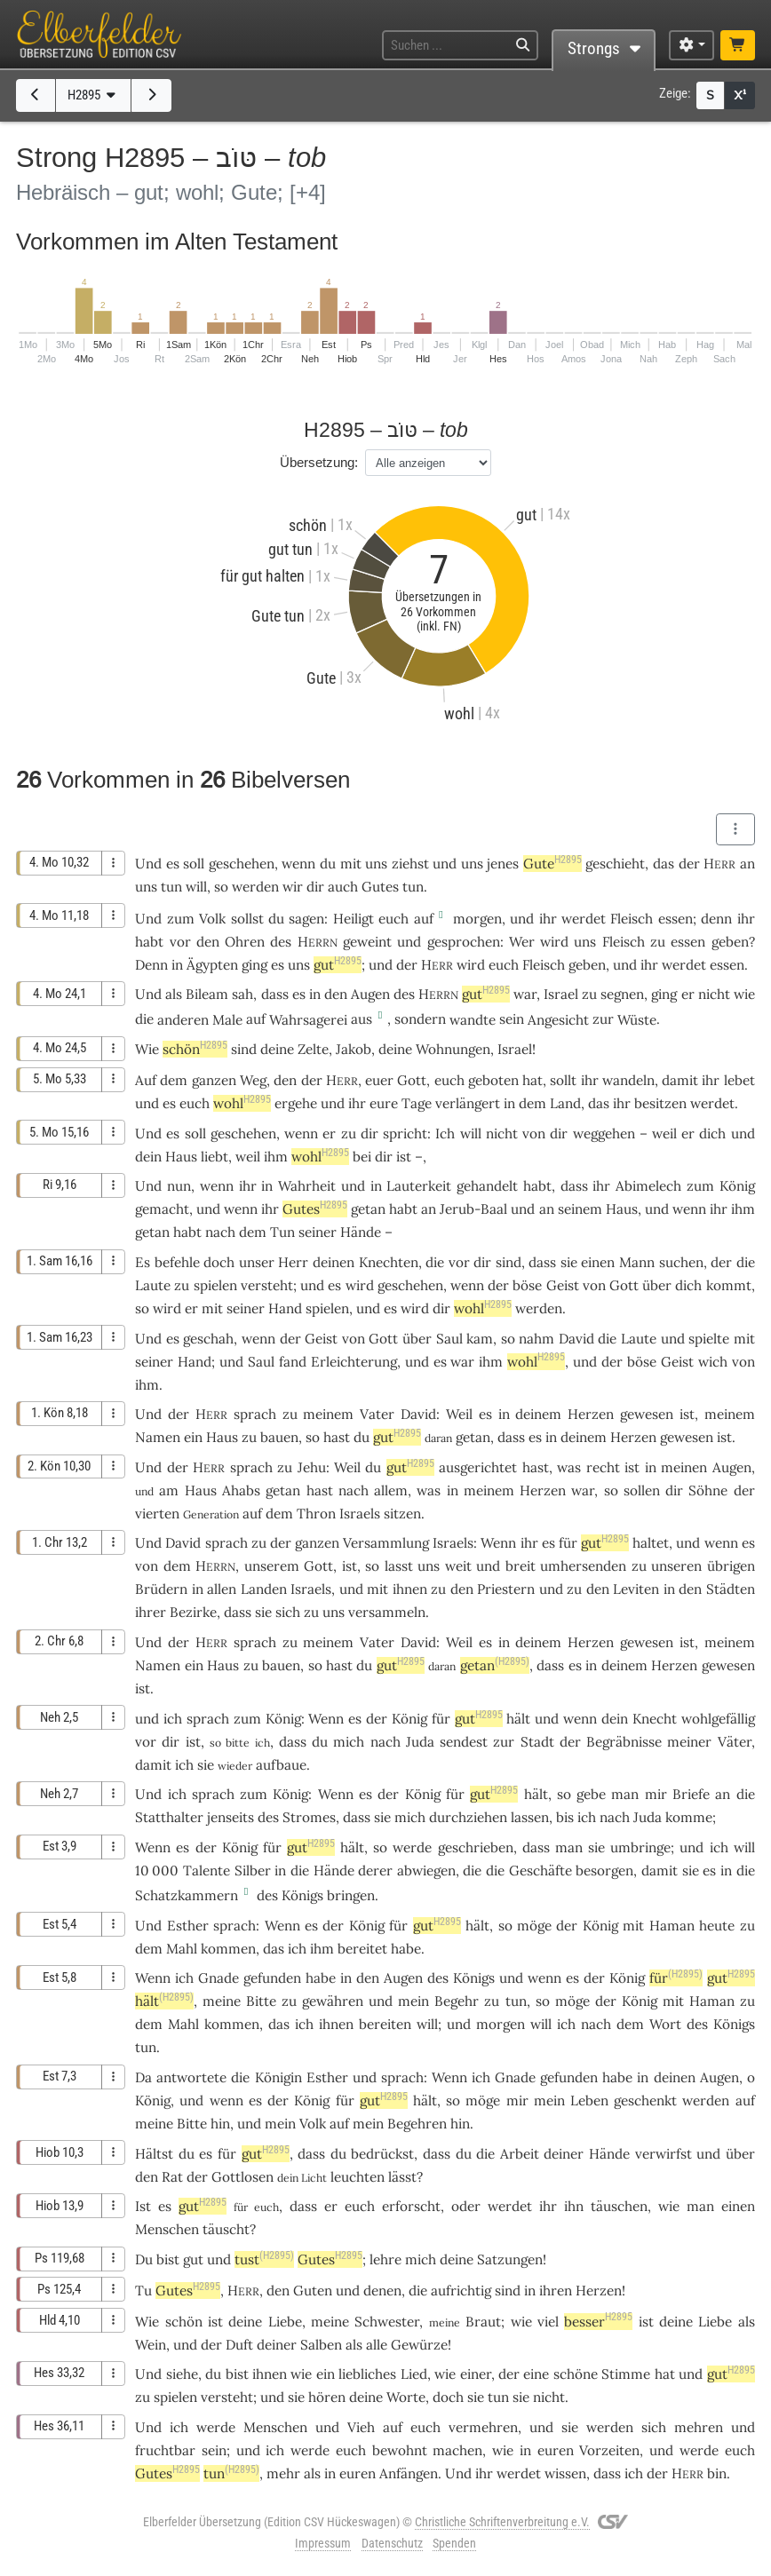 The image size is (771, 2576). Describe the element at coordinates (242, 994) in the screenshot. I see `sah` at that location.